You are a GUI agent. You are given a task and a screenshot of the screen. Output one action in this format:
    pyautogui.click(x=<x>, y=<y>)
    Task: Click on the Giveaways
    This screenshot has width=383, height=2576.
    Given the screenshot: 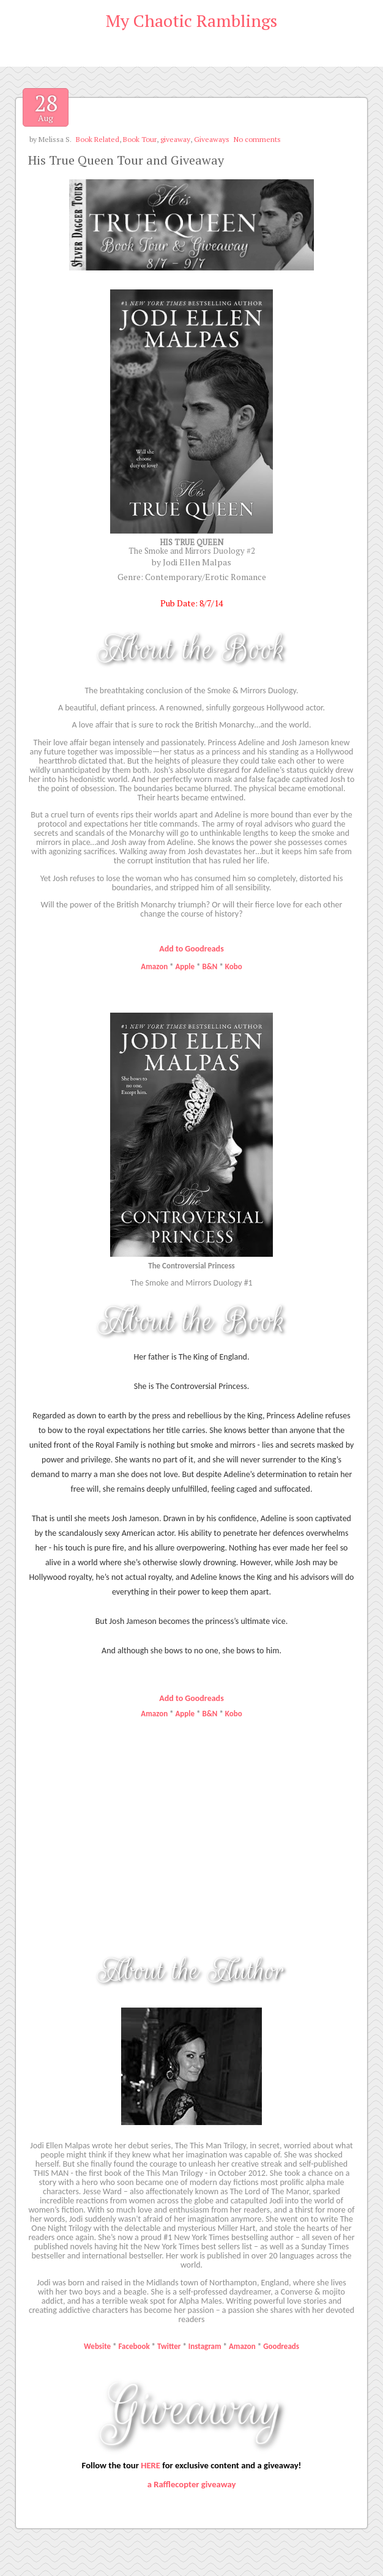 What is the action you would take?
    pyautogui.click(x=211, y=139)
    